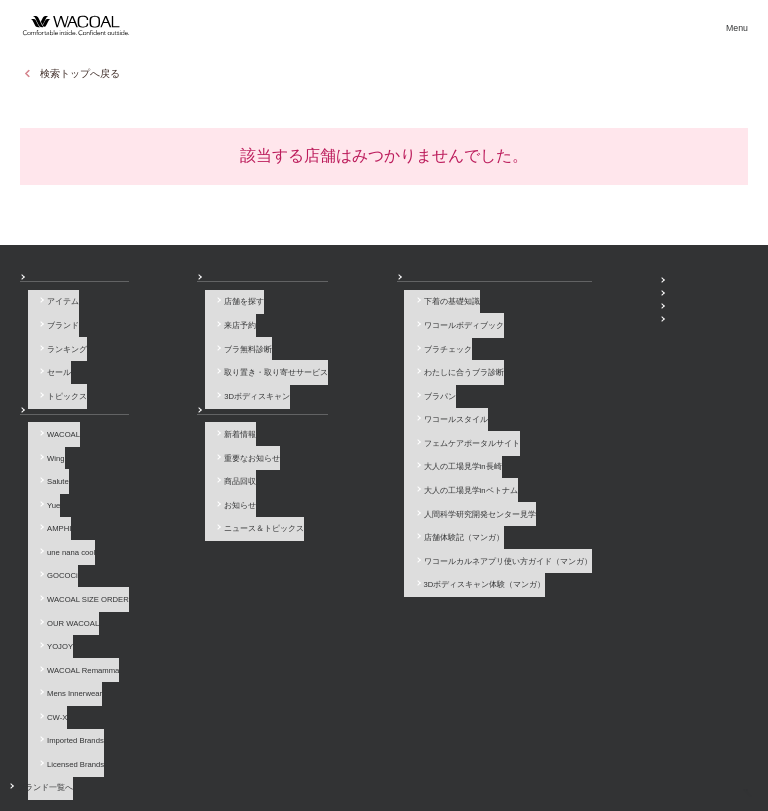  What do you see at coordinates (402, 25) in the screenshot?
I see `店舗検索` at bounding box center [402, 25].